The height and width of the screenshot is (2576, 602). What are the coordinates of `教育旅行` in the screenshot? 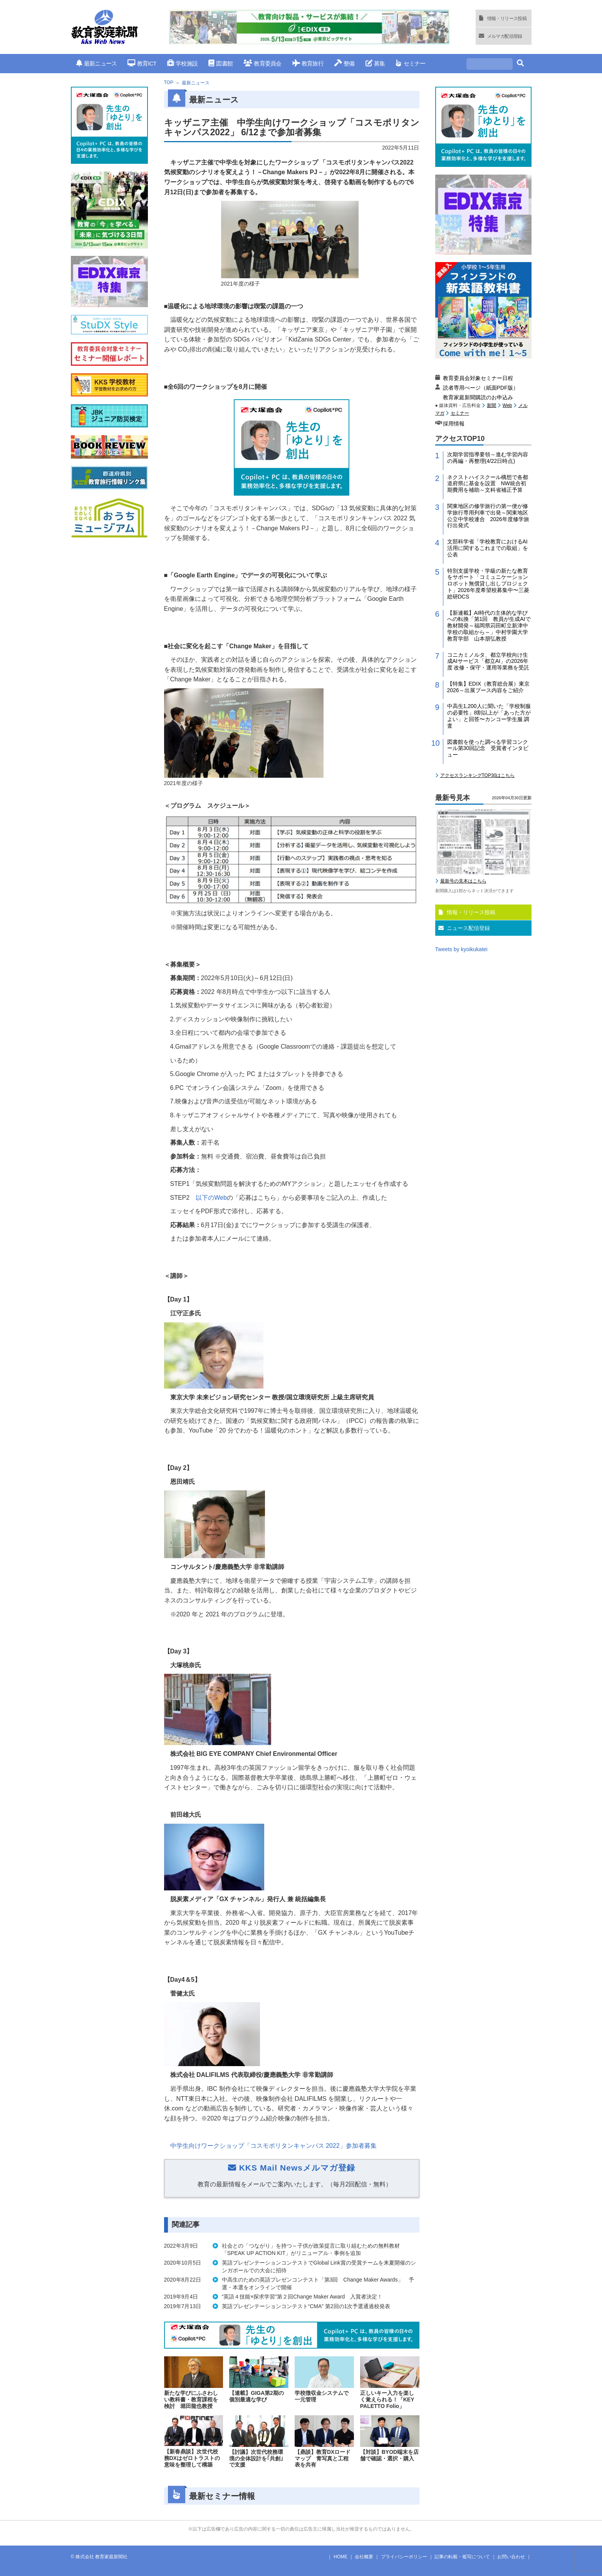 It's located at (308, 63).